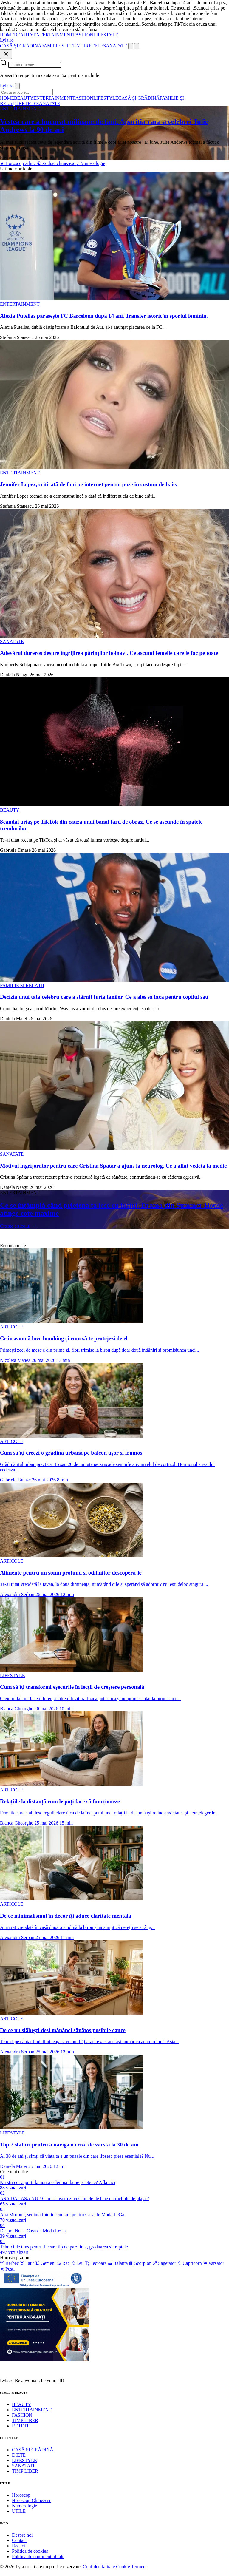  Describe the element at coordinates (104, 316) in the screenshot. I see `Alexia Putellas părăsește FC Barcelona după 14 ani. Transfer istoric în sportul feminin.` at that location.